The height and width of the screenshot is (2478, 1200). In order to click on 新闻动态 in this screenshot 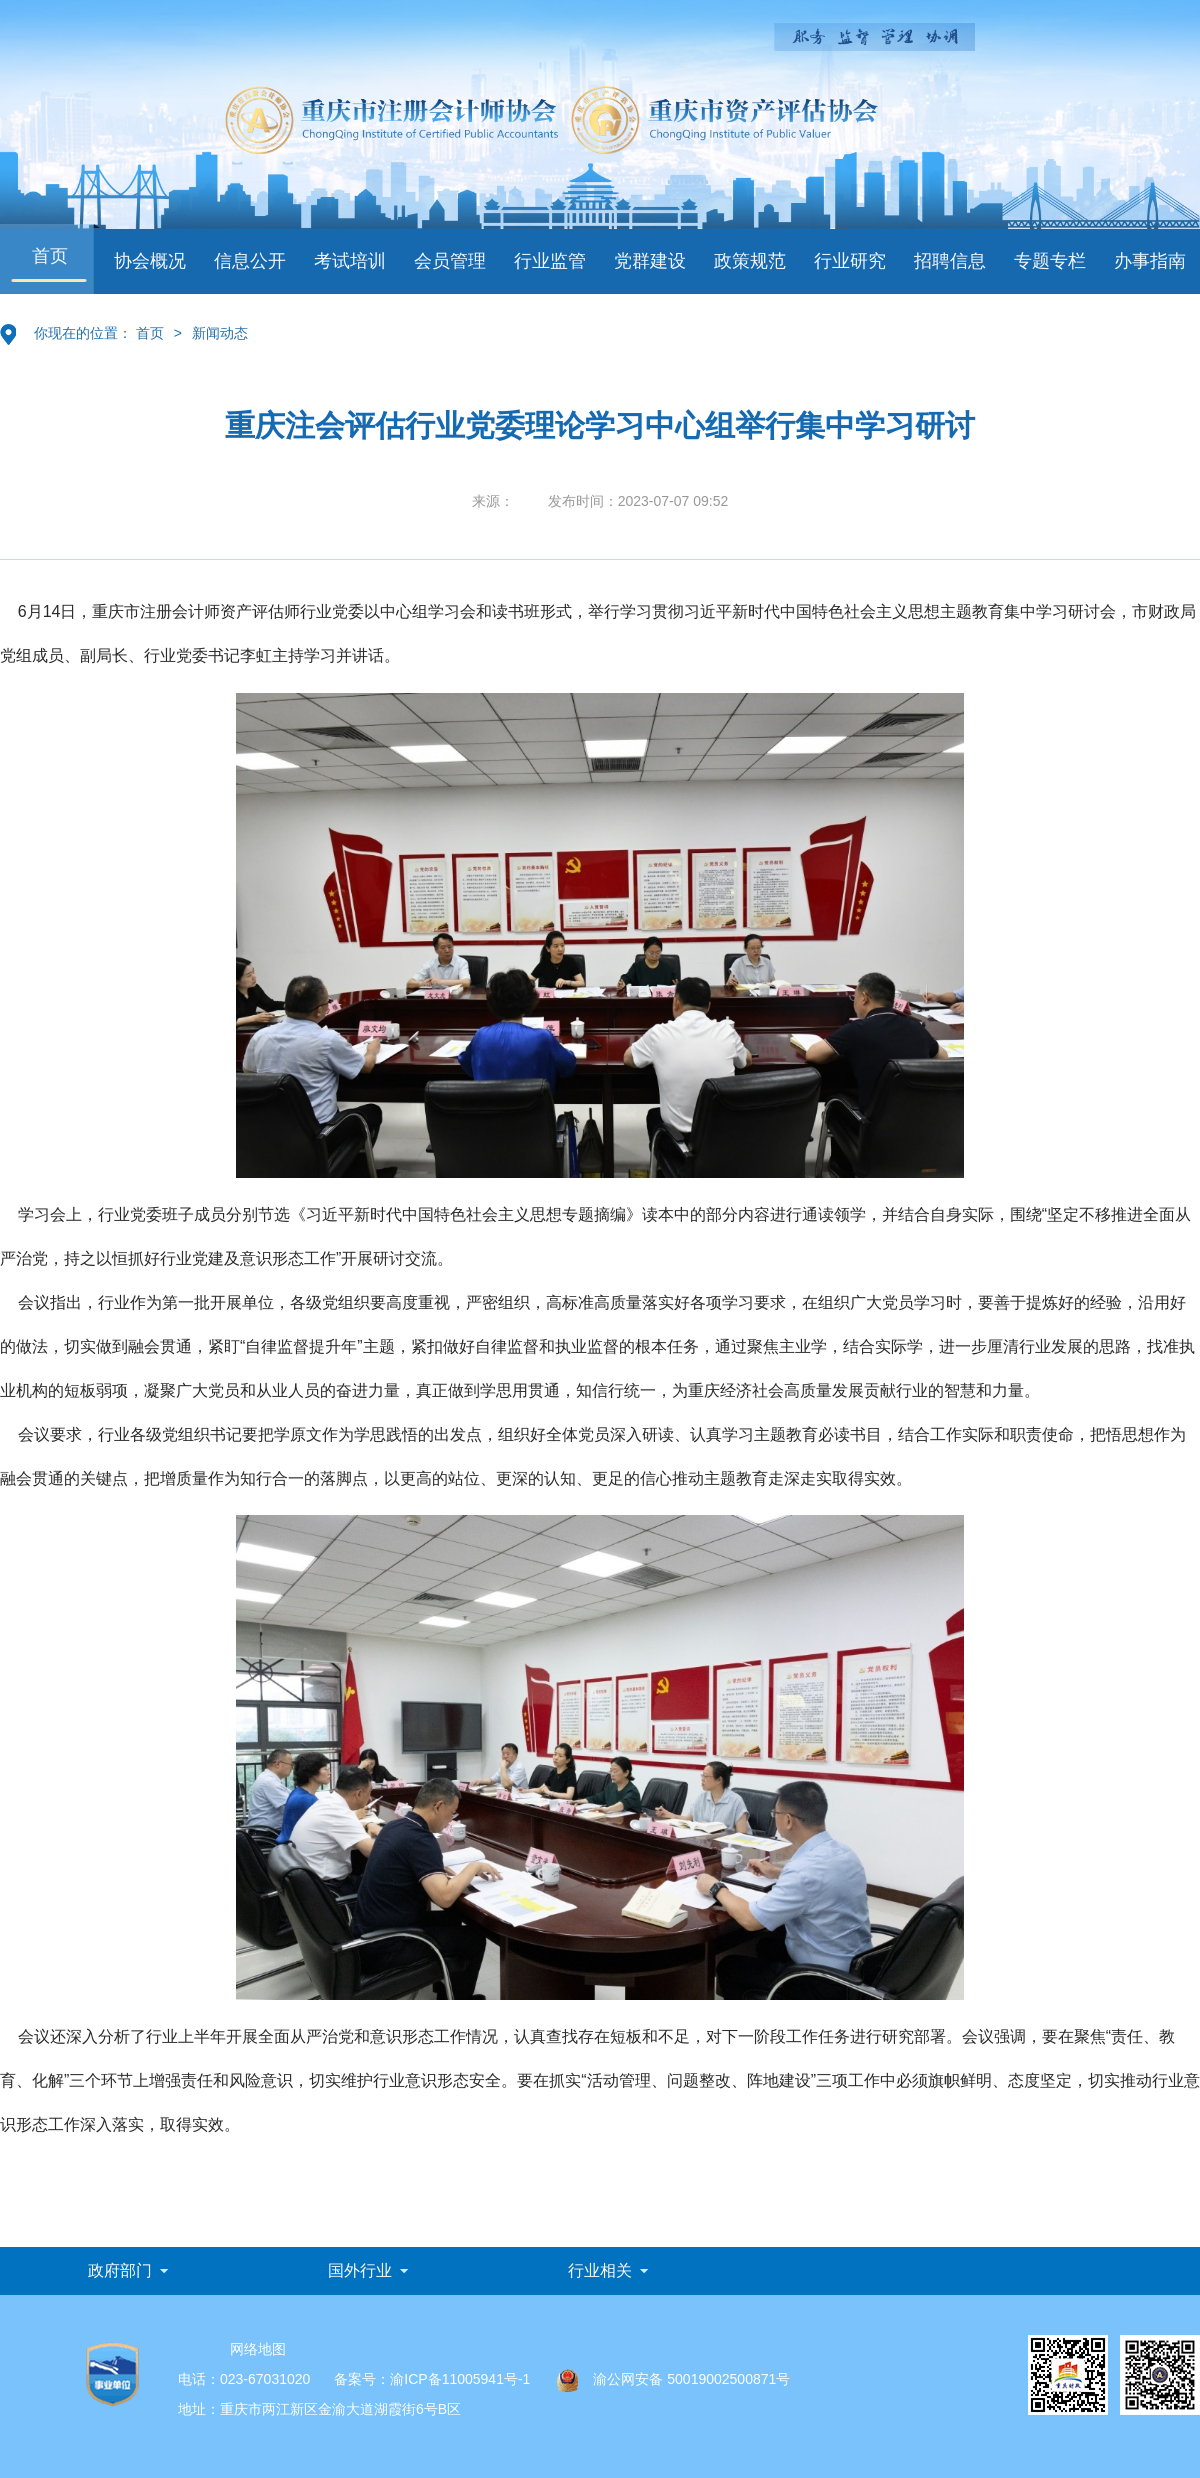, I will do `click(220, 333)`.